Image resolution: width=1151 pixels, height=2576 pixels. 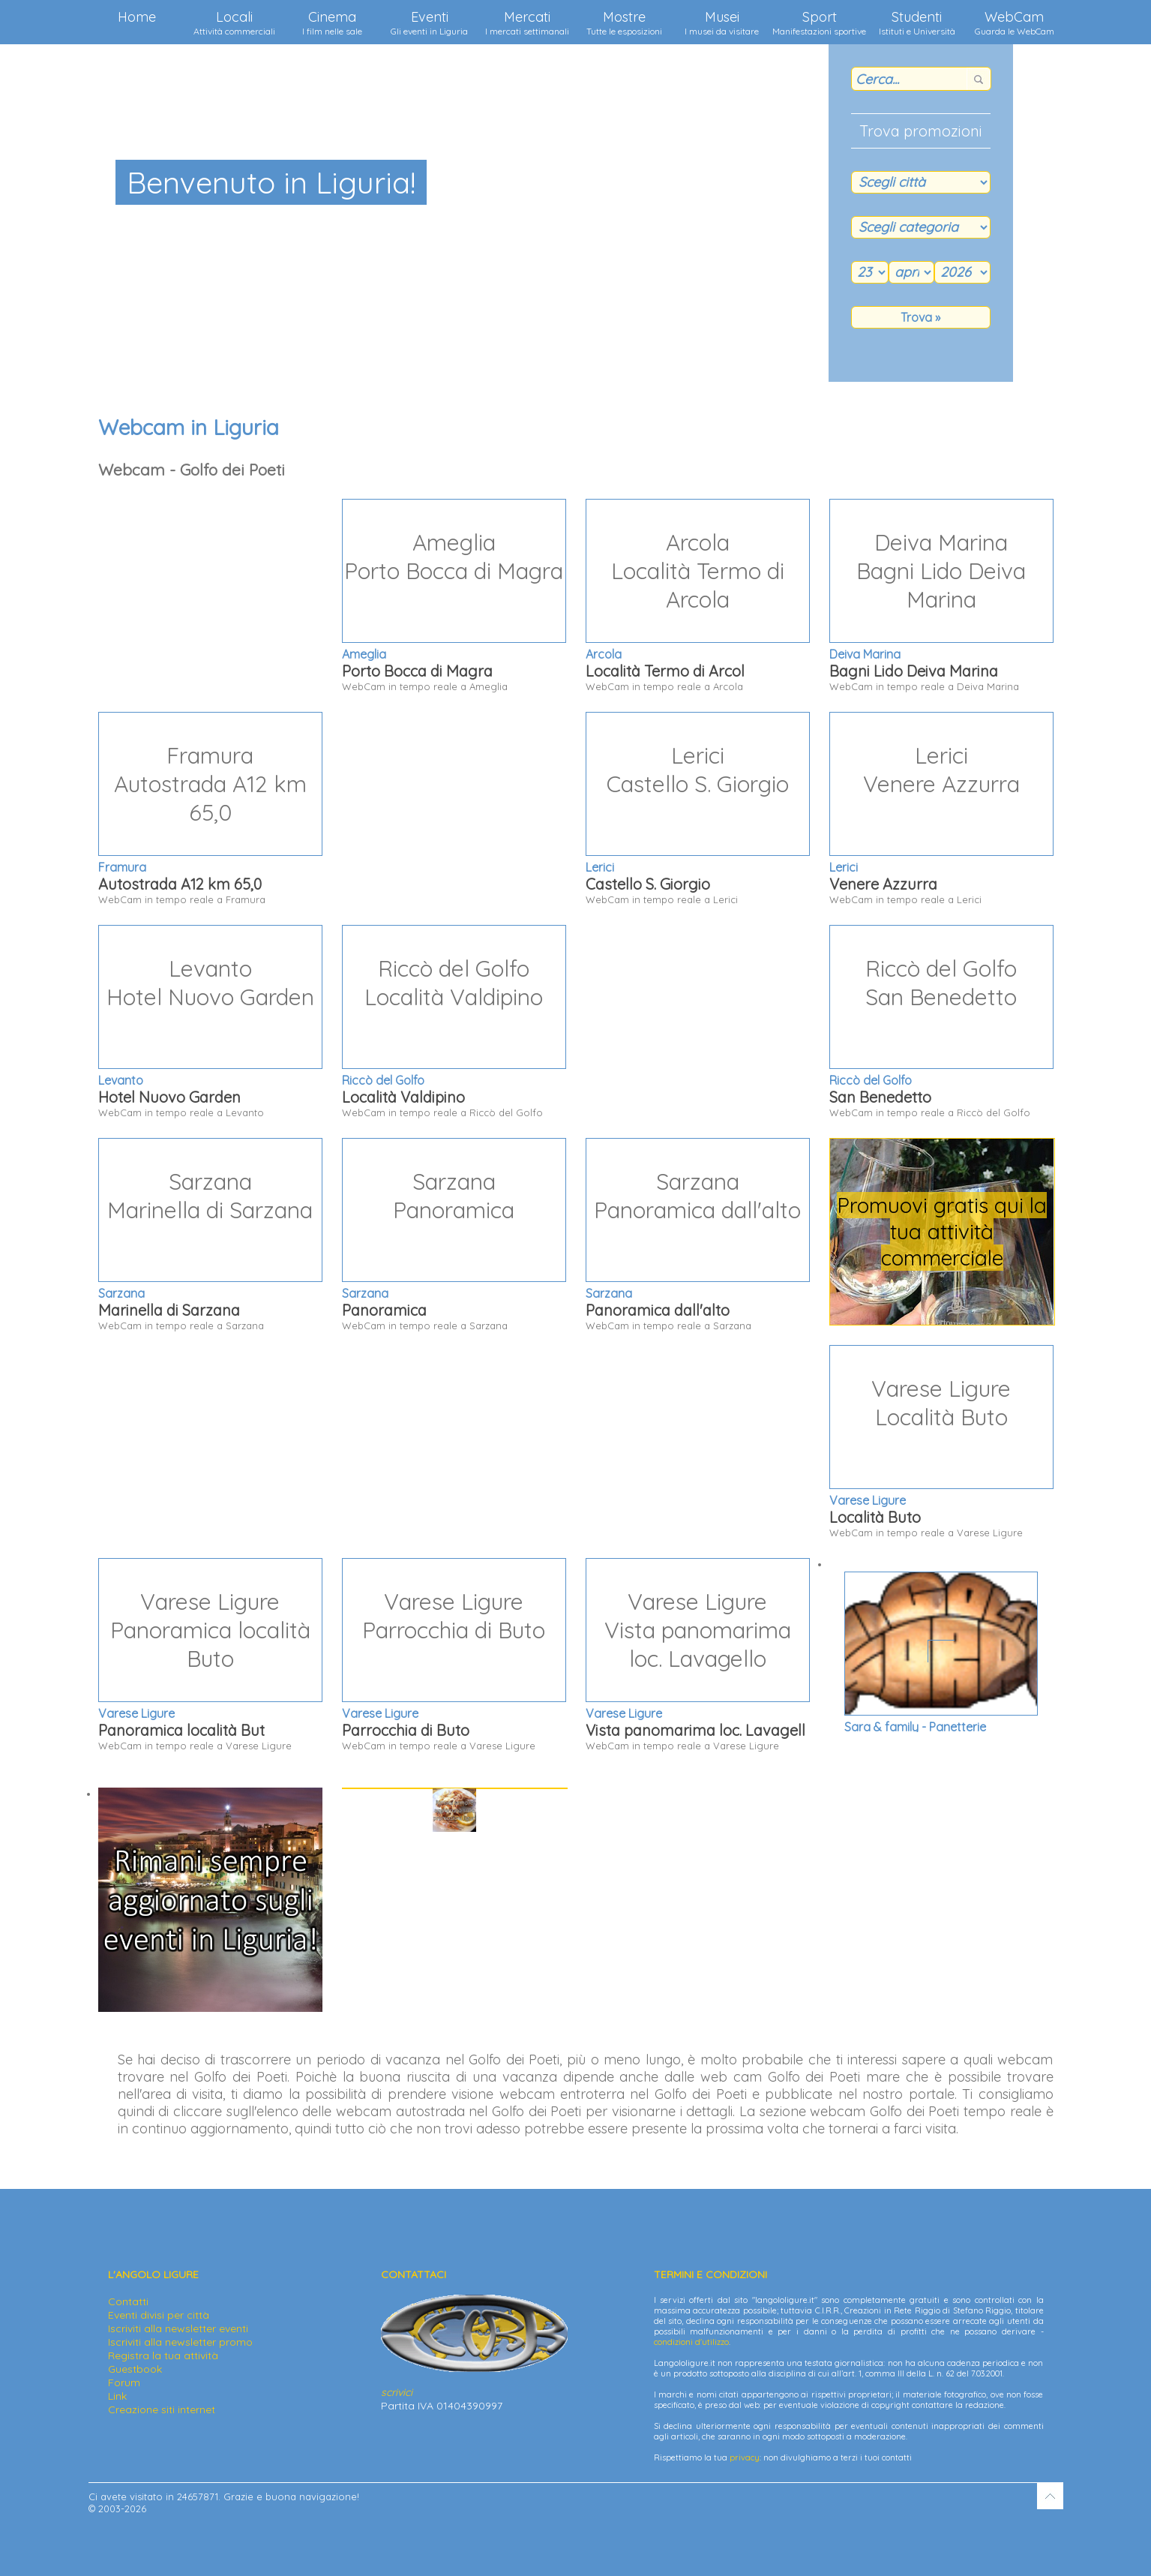 I want to click on Home, so click(x=137, y=17).